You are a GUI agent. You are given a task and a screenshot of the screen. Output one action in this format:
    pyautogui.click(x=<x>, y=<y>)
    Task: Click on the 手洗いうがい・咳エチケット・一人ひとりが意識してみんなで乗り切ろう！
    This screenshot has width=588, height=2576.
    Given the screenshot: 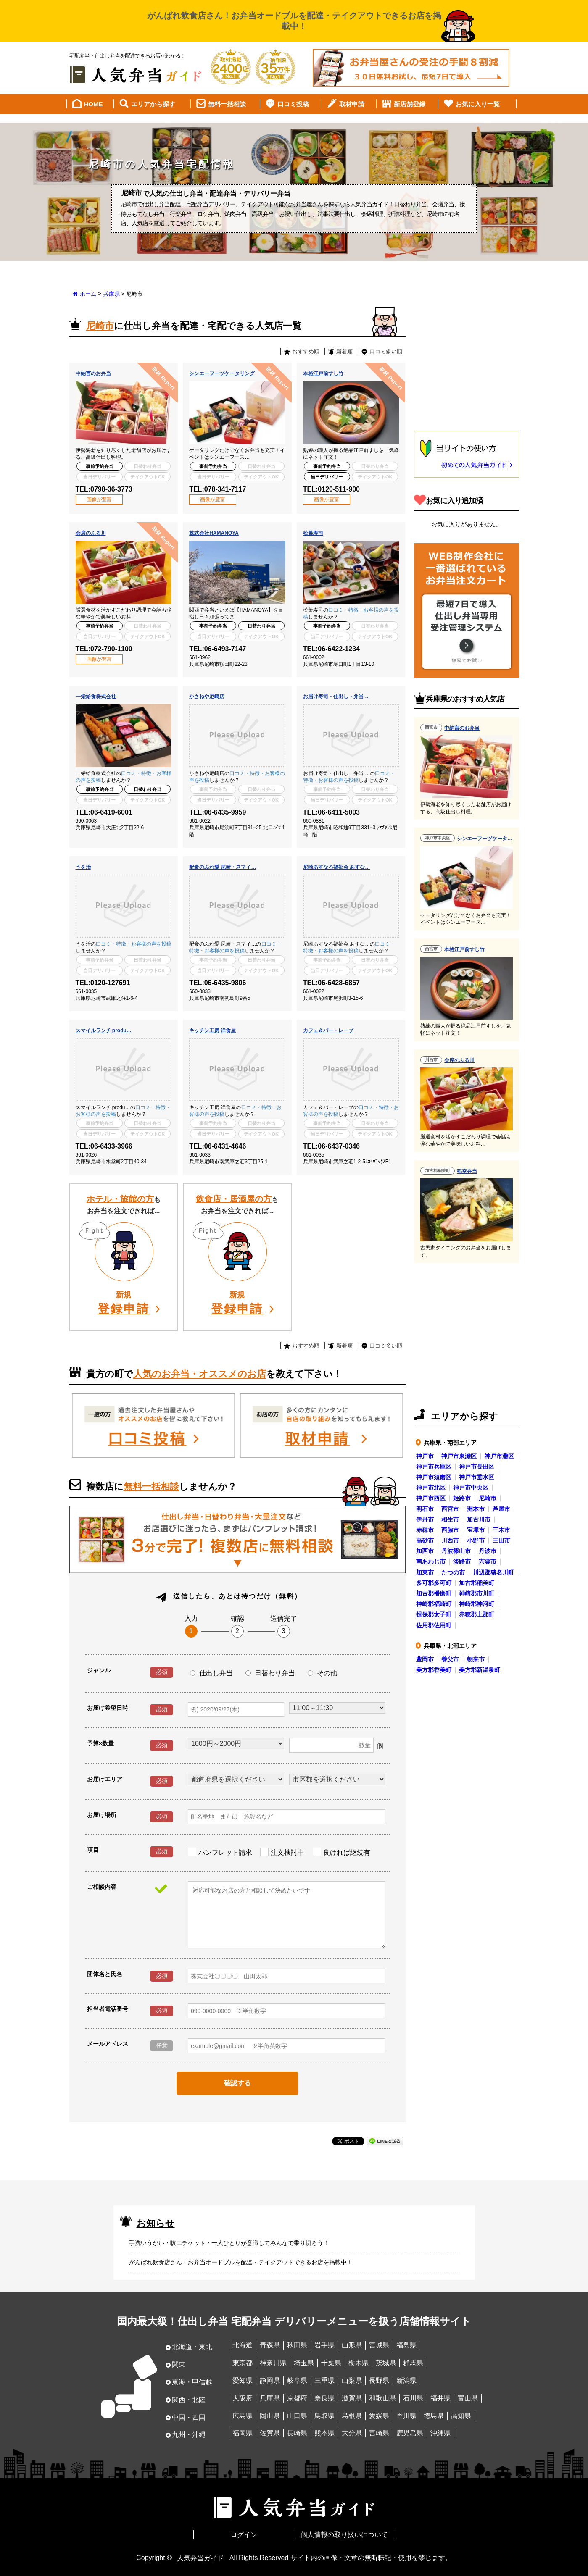 What is the action you would take?
    pyautogui.click(x=229, y=2242)
    